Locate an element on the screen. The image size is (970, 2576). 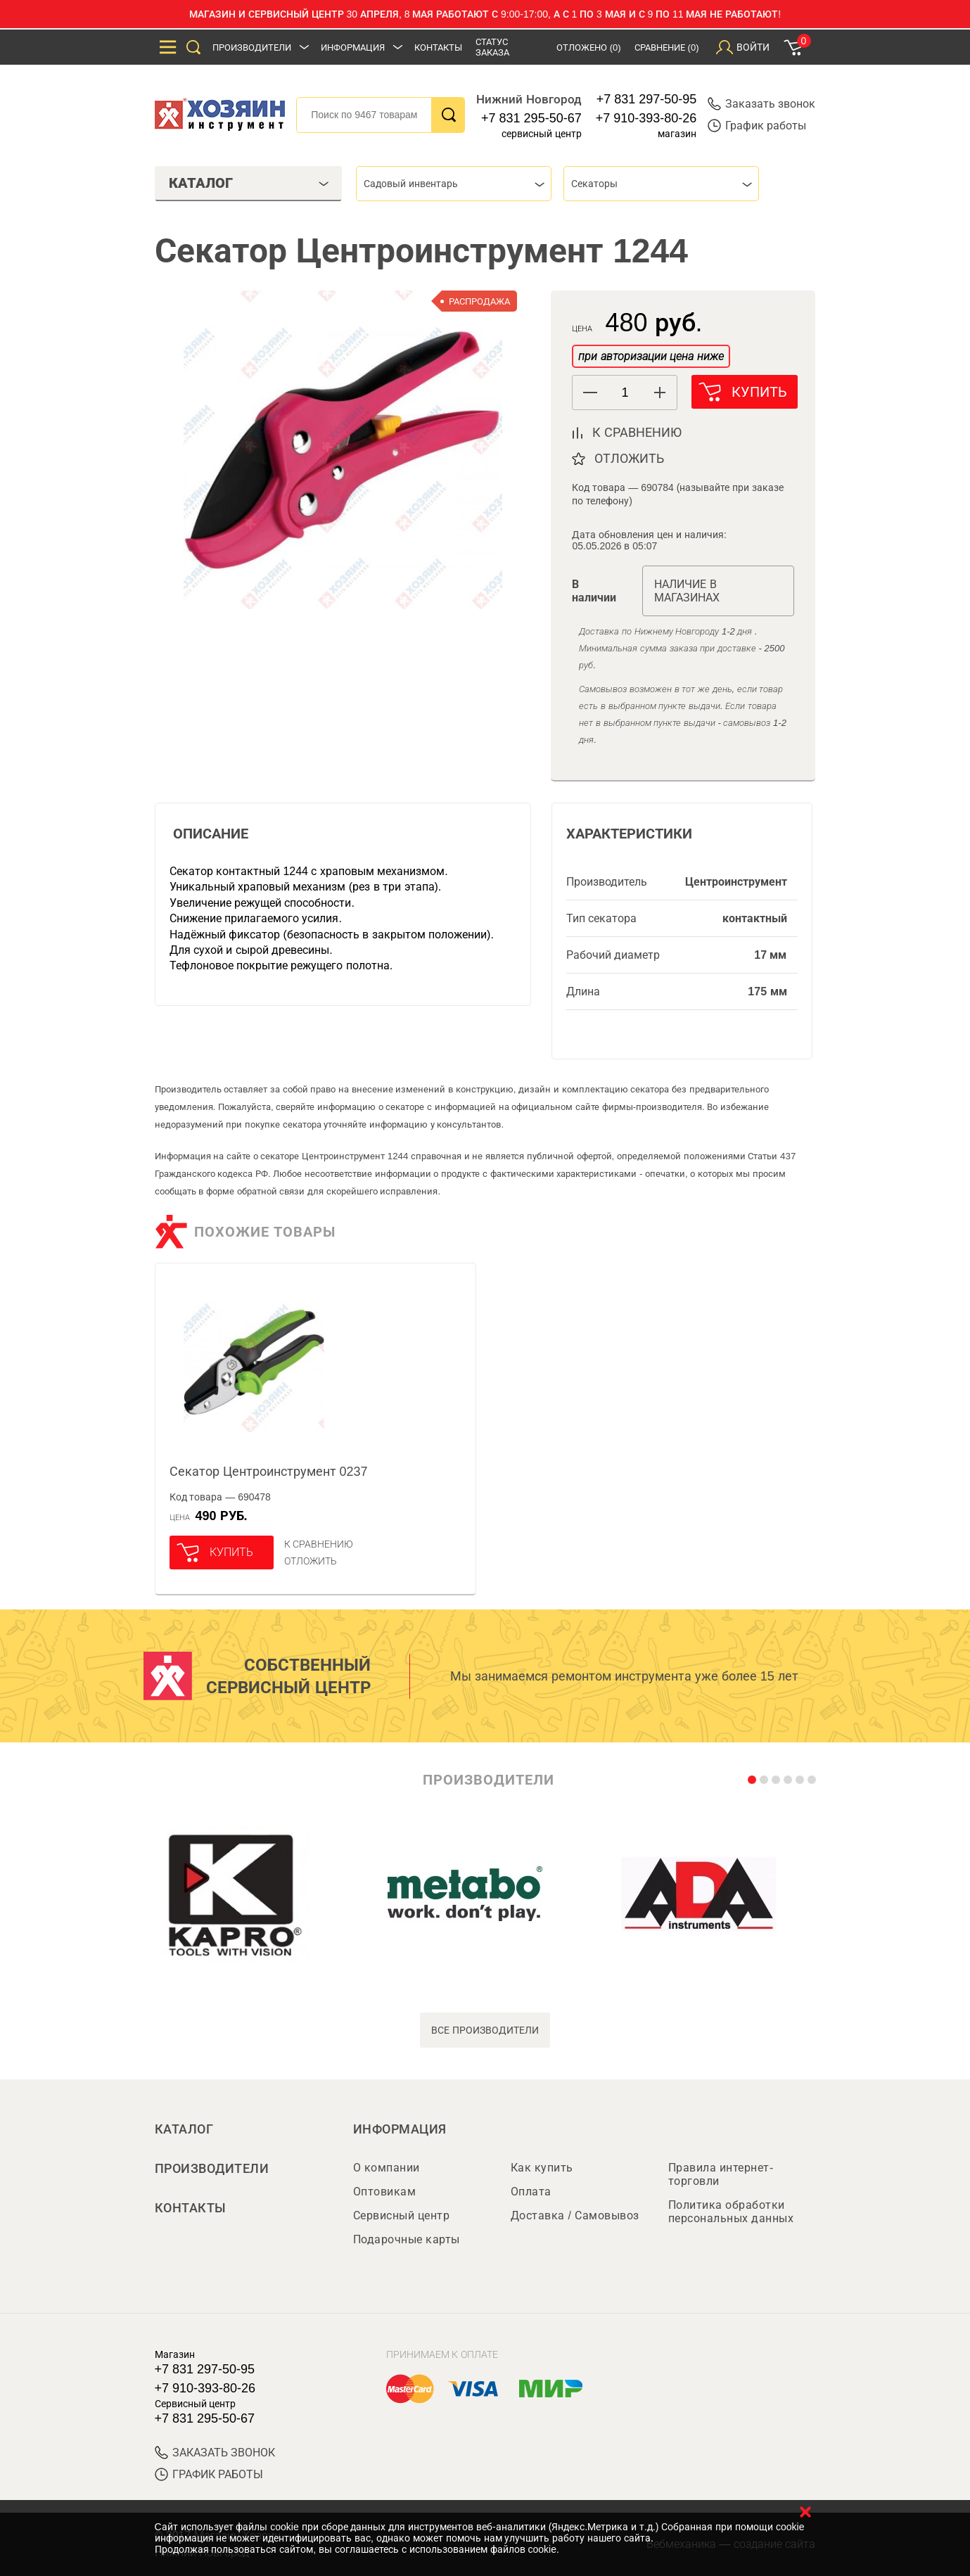
Правила интернет-торговли is located at coordinates (721, 2174).